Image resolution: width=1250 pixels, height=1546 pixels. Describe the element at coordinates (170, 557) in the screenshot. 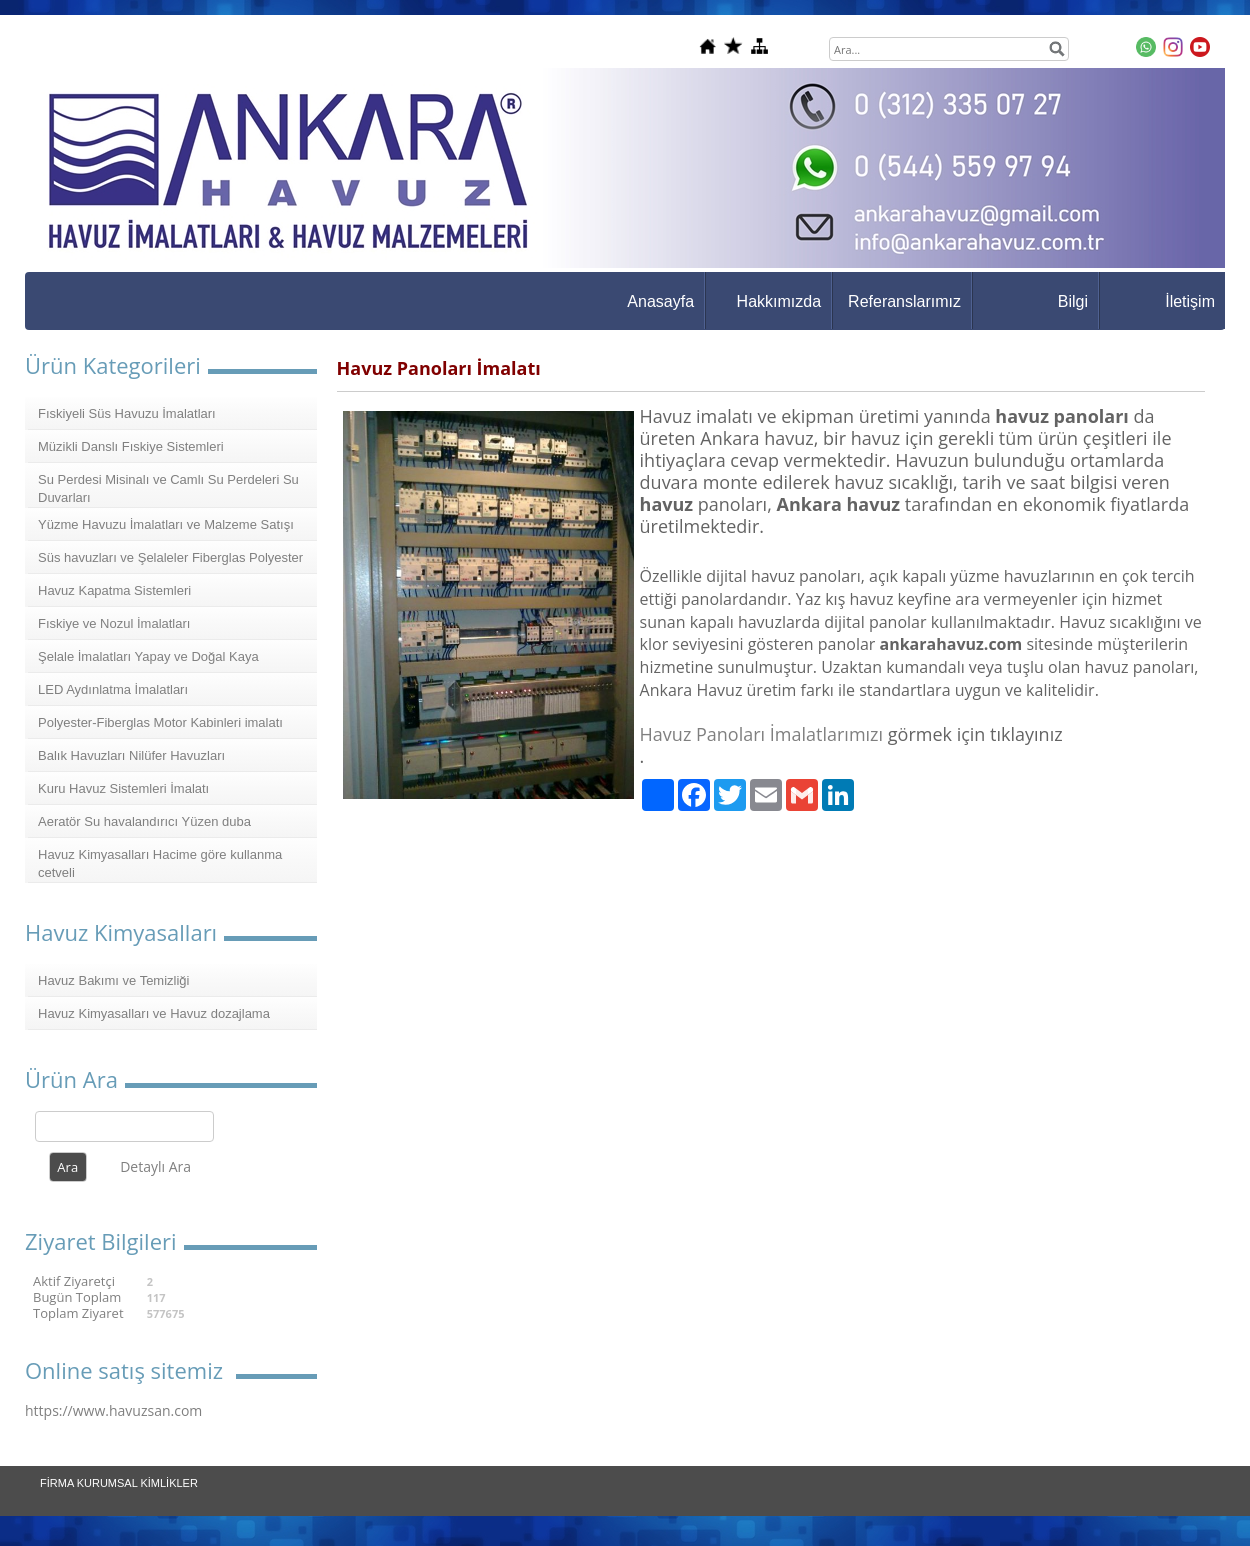

I see `Süs havuzları ve Şelaleler Fiberglas Polyester` at that location.